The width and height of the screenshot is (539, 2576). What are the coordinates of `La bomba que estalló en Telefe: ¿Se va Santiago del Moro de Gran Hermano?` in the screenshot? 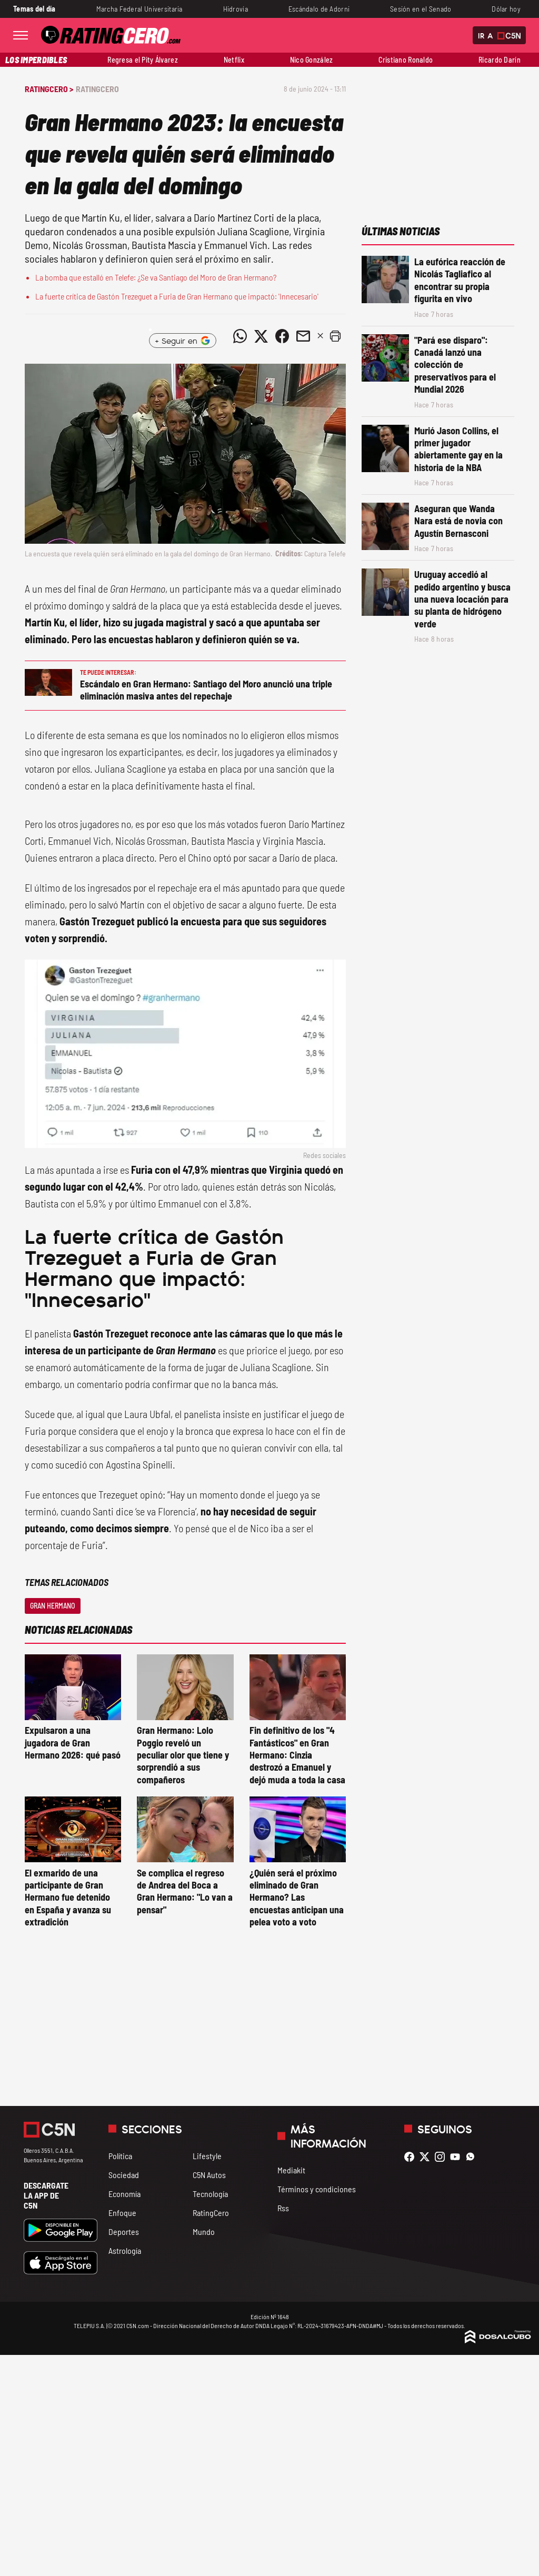 It's located at (155, 277).